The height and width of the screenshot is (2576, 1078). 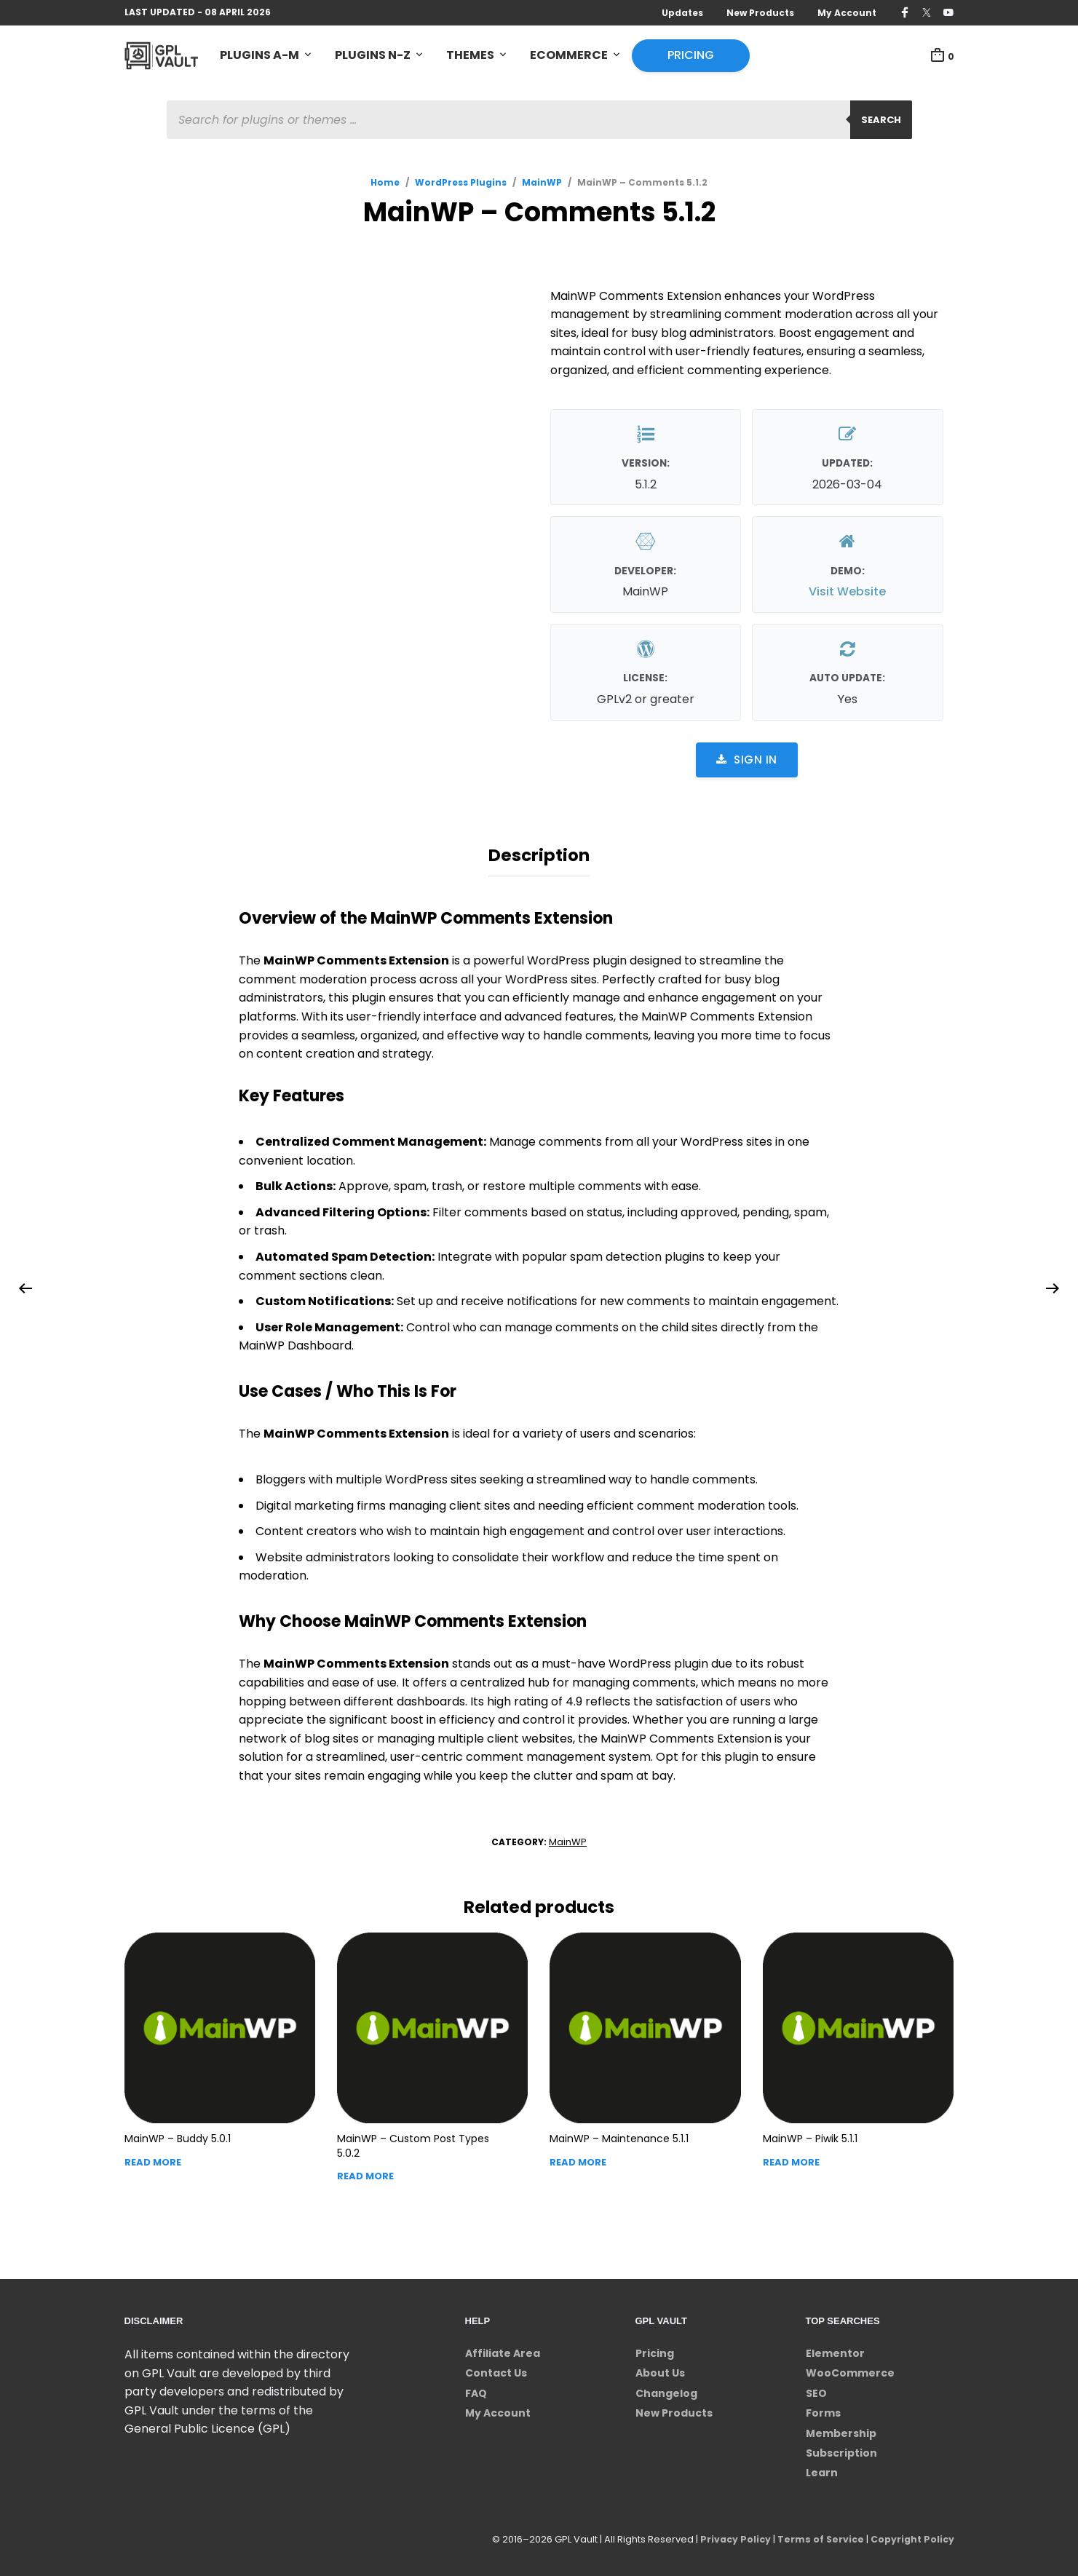 What do you see at coordinates (835, 2349) in the screenshot?
I see `Elementor` at bounding box center [835, 2349].